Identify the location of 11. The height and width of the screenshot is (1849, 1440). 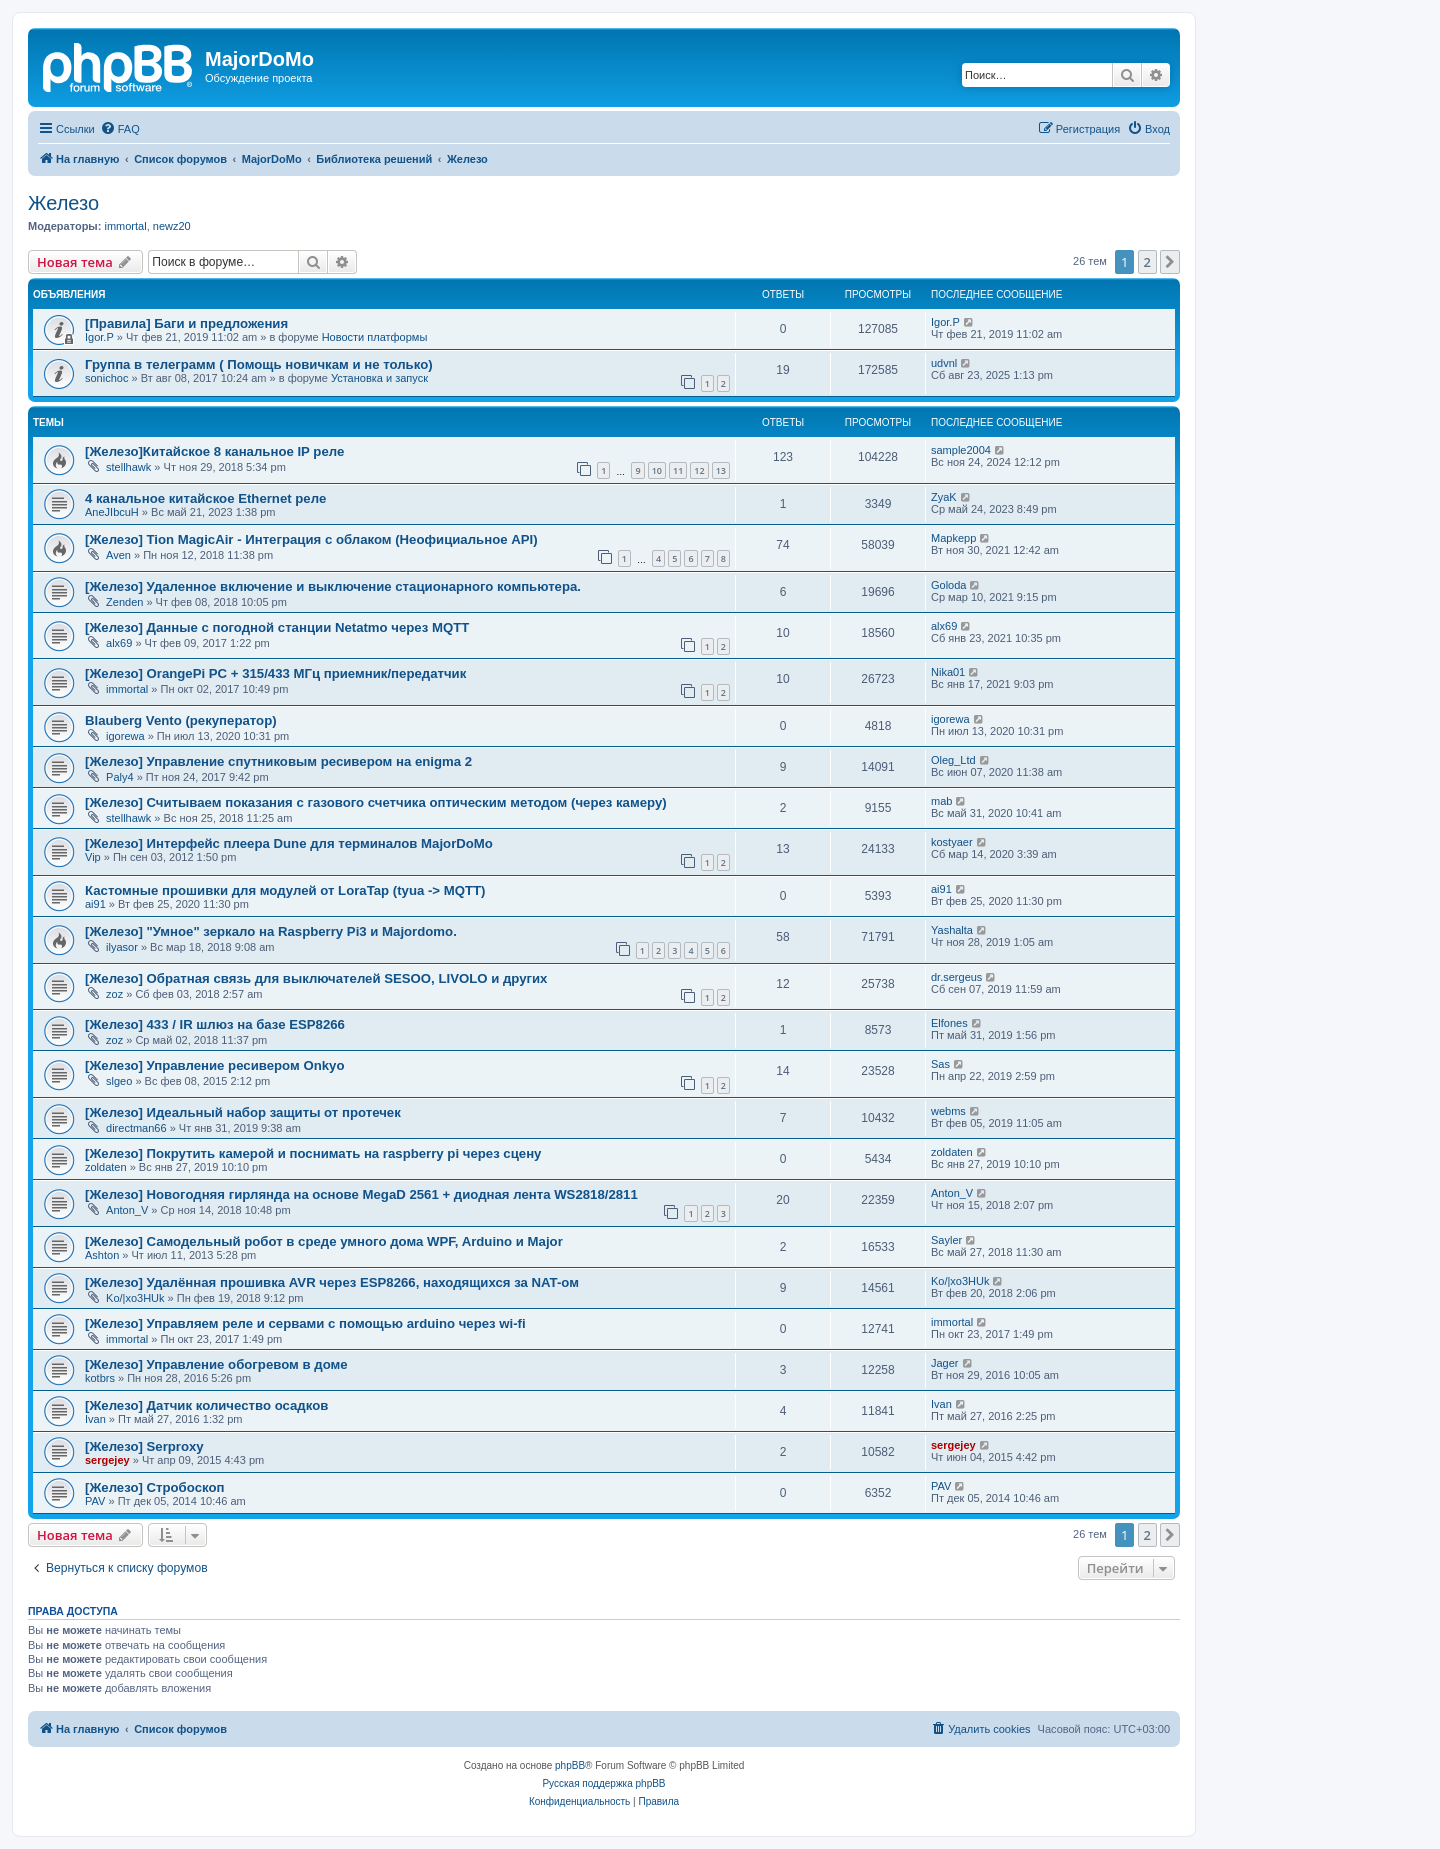
(678, 470).